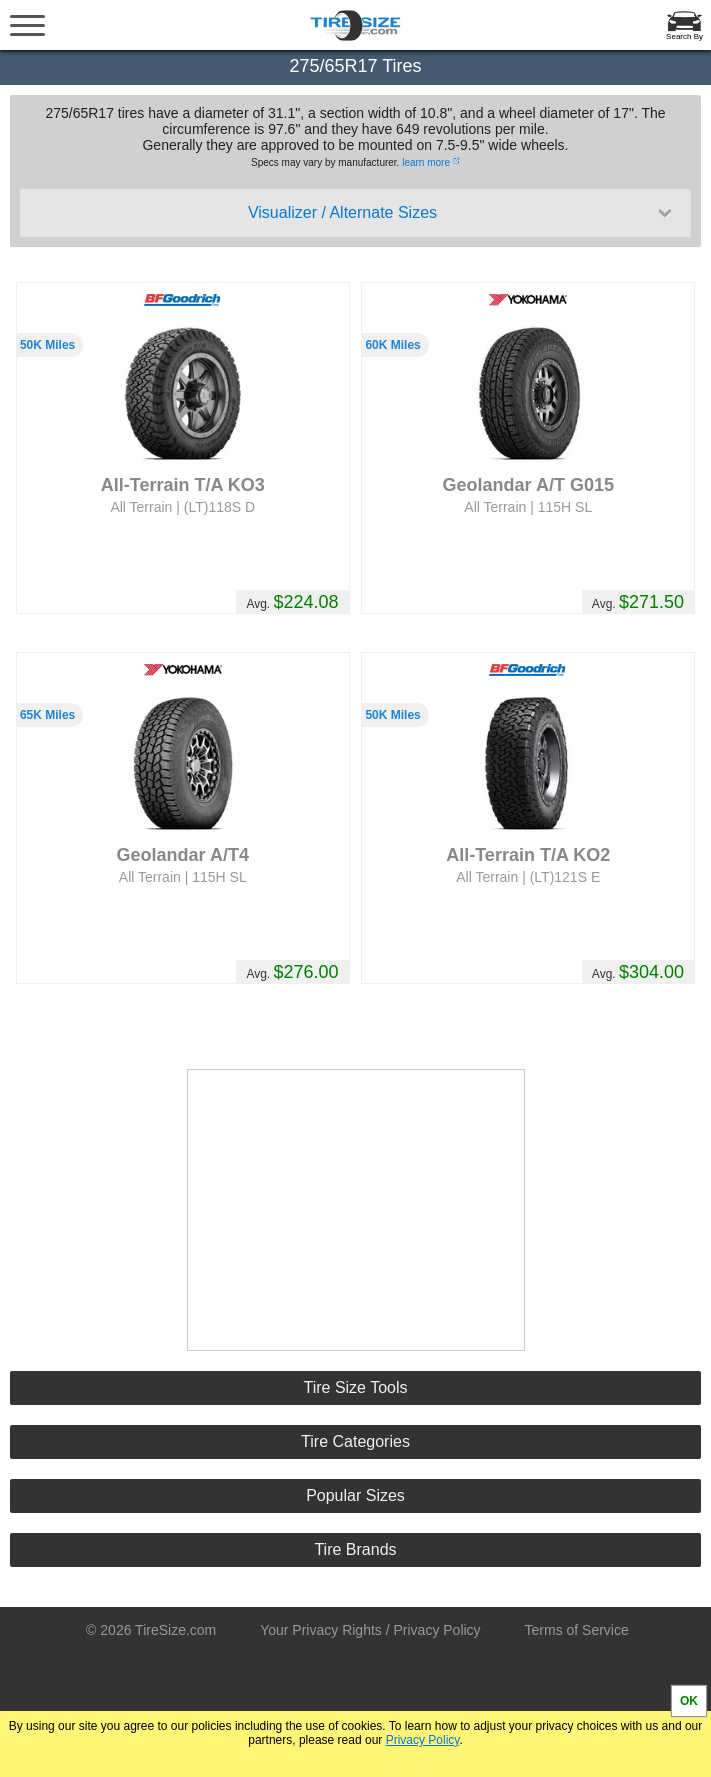 The width and height of the screenshot is (711, 1777). I want to click on OK, so click(689, 1701).